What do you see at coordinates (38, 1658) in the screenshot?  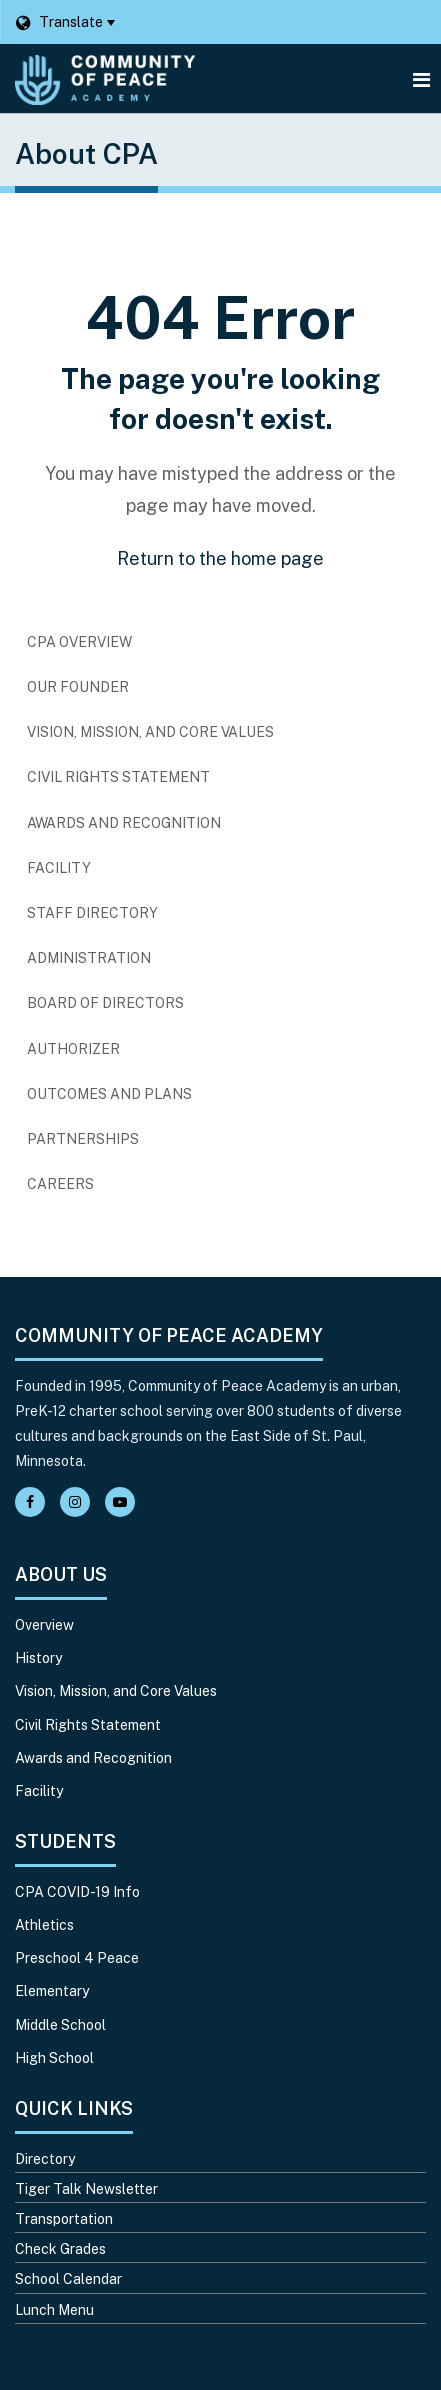 I see `History` at bounding box center [38, 1658].